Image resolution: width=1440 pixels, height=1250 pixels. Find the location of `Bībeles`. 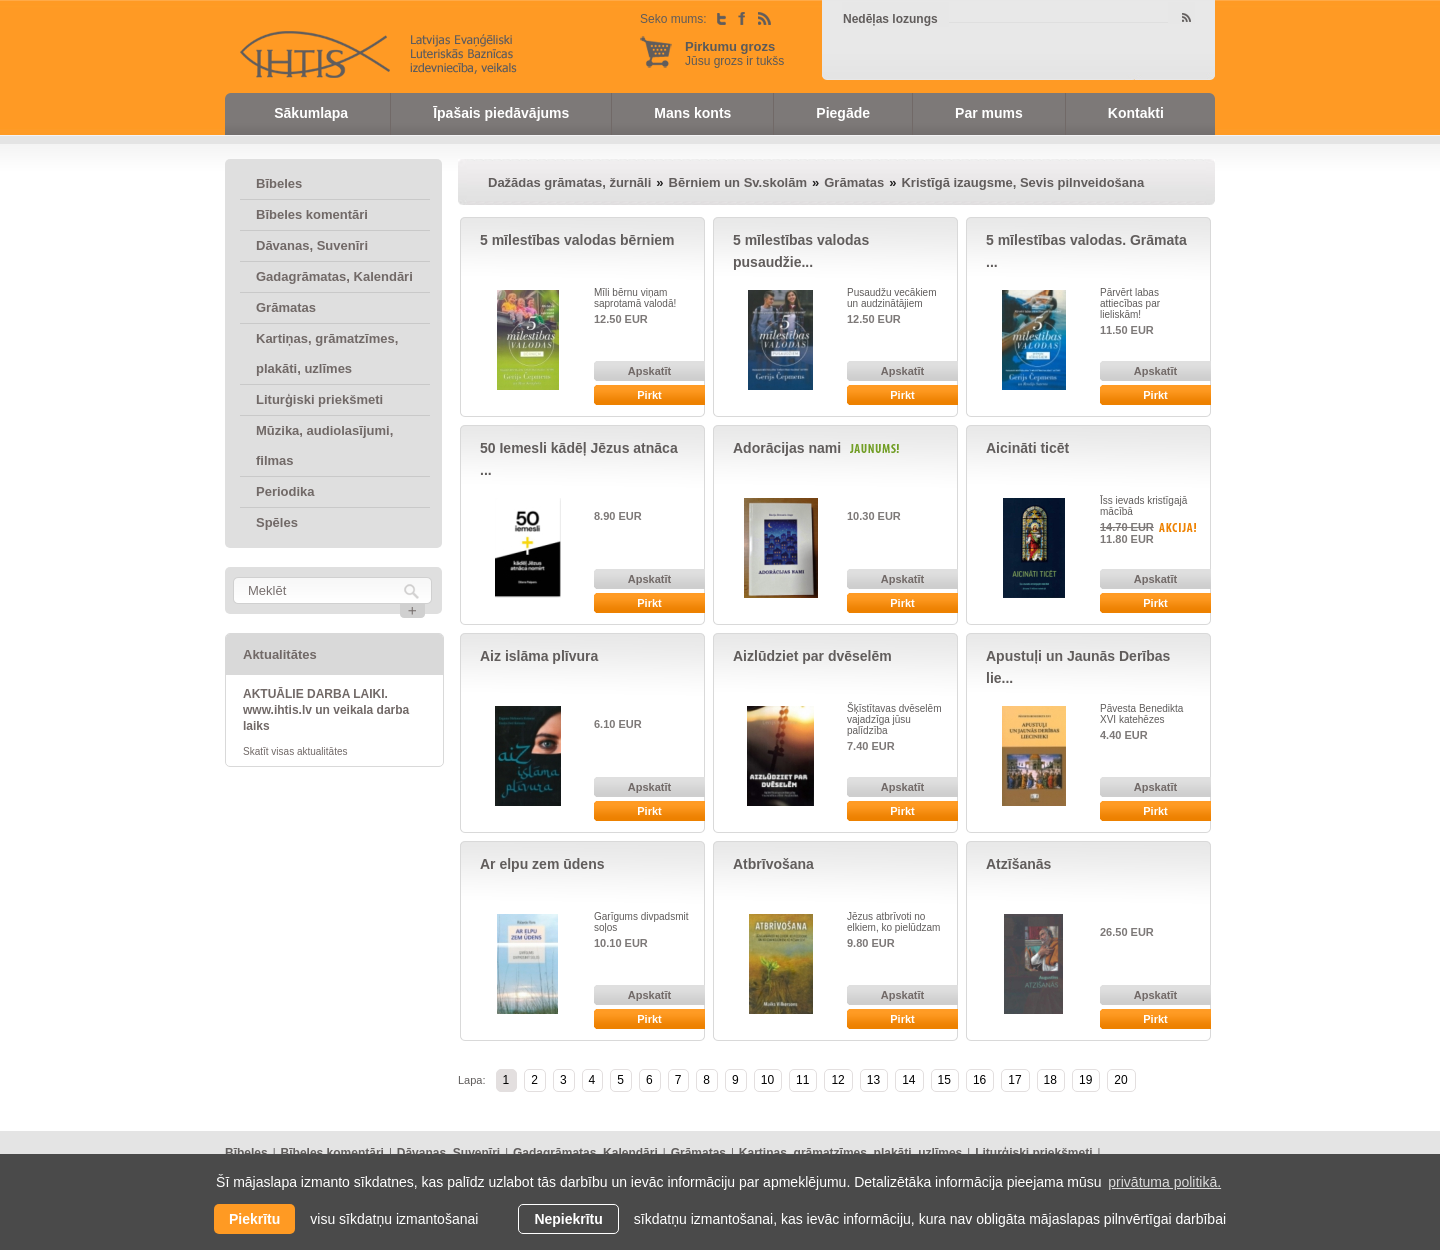

Bībeles is located at coordinates (279, 183).